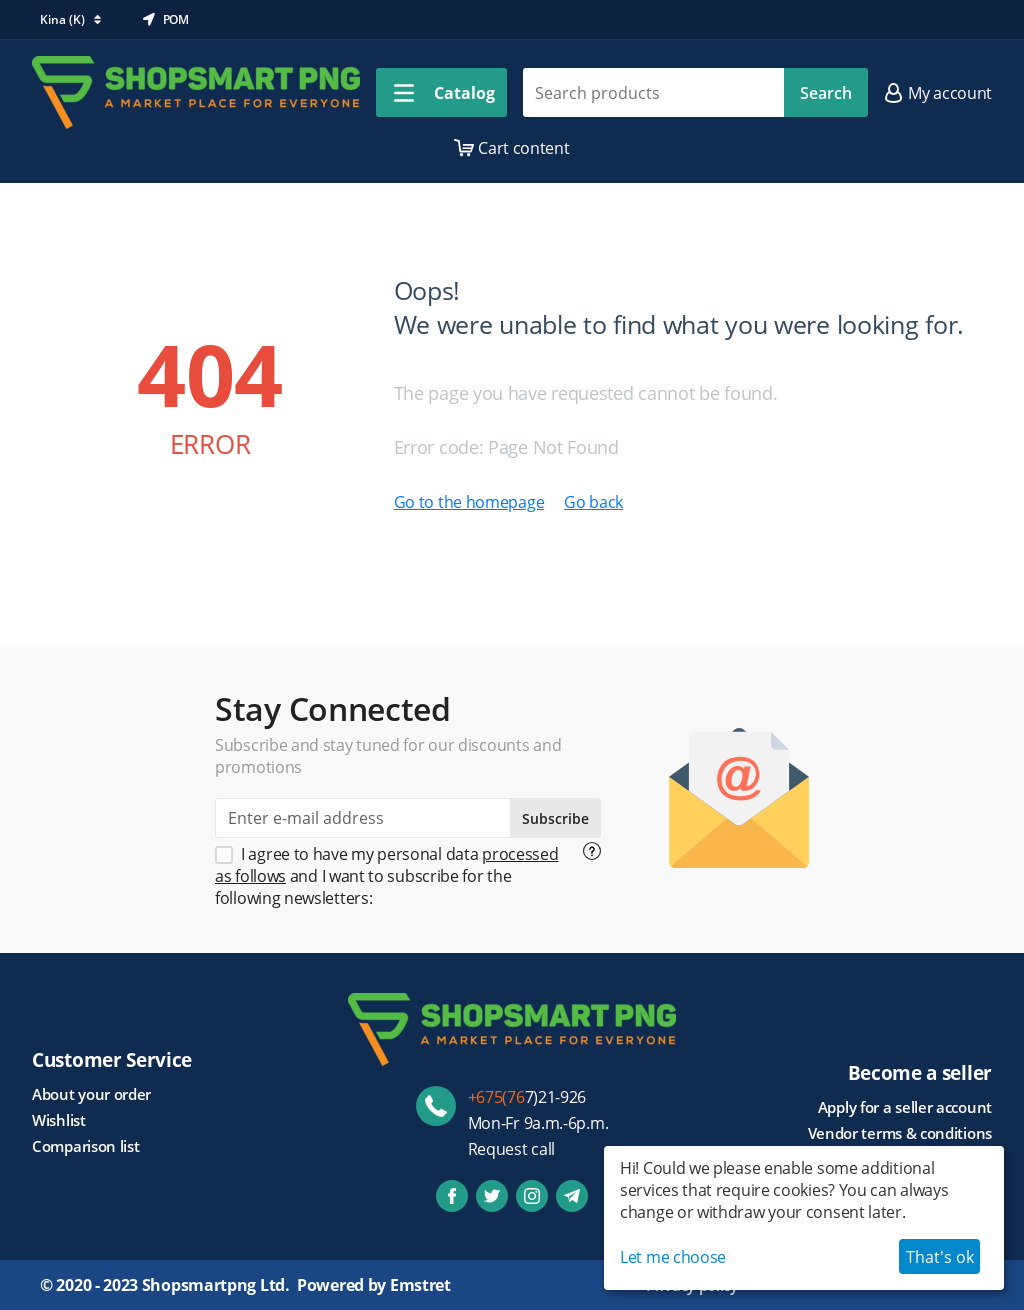  Describe the element at coordinates (940, 1257) in the screenshot. I see `That's ok` at that location.